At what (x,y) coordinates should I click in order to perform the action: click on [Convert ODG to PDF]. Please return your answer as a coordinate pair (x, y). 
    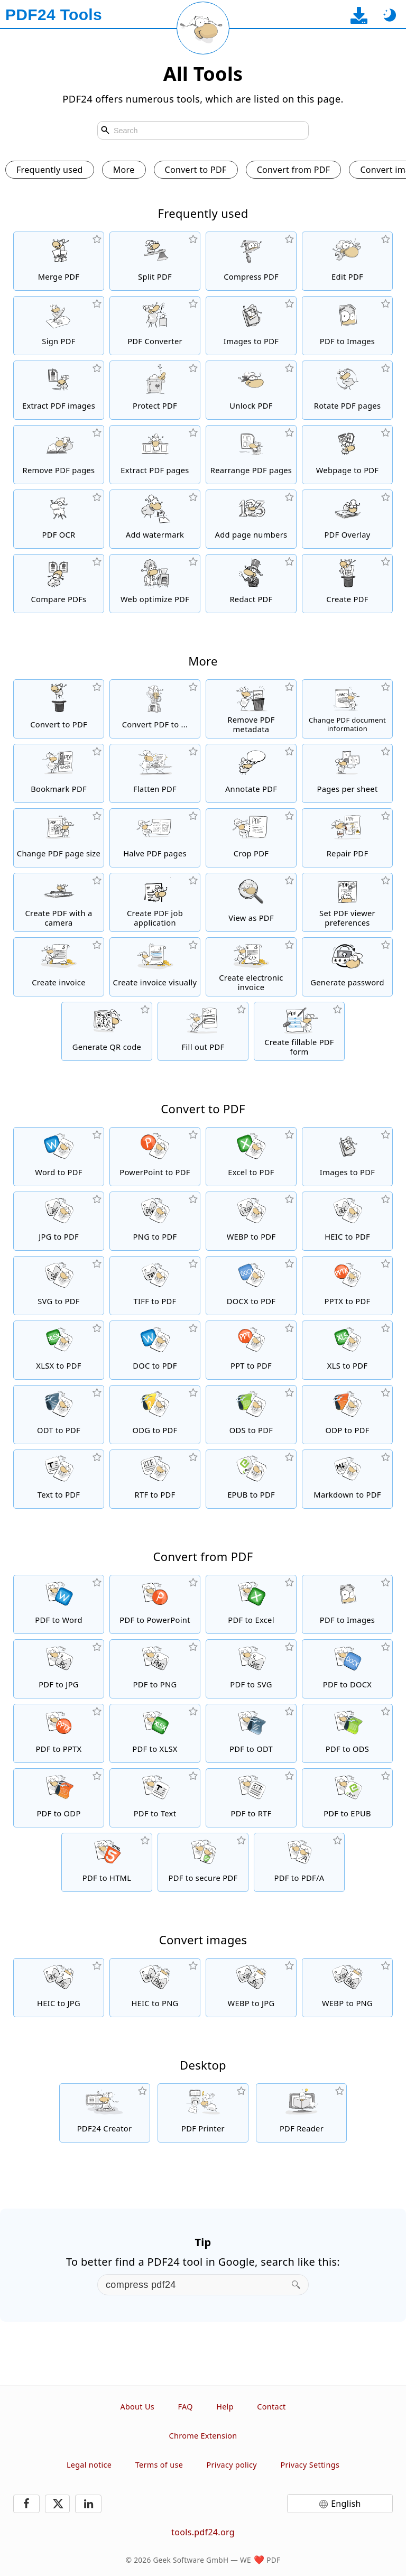
    Looking at the image, I should click on (154, 1414).